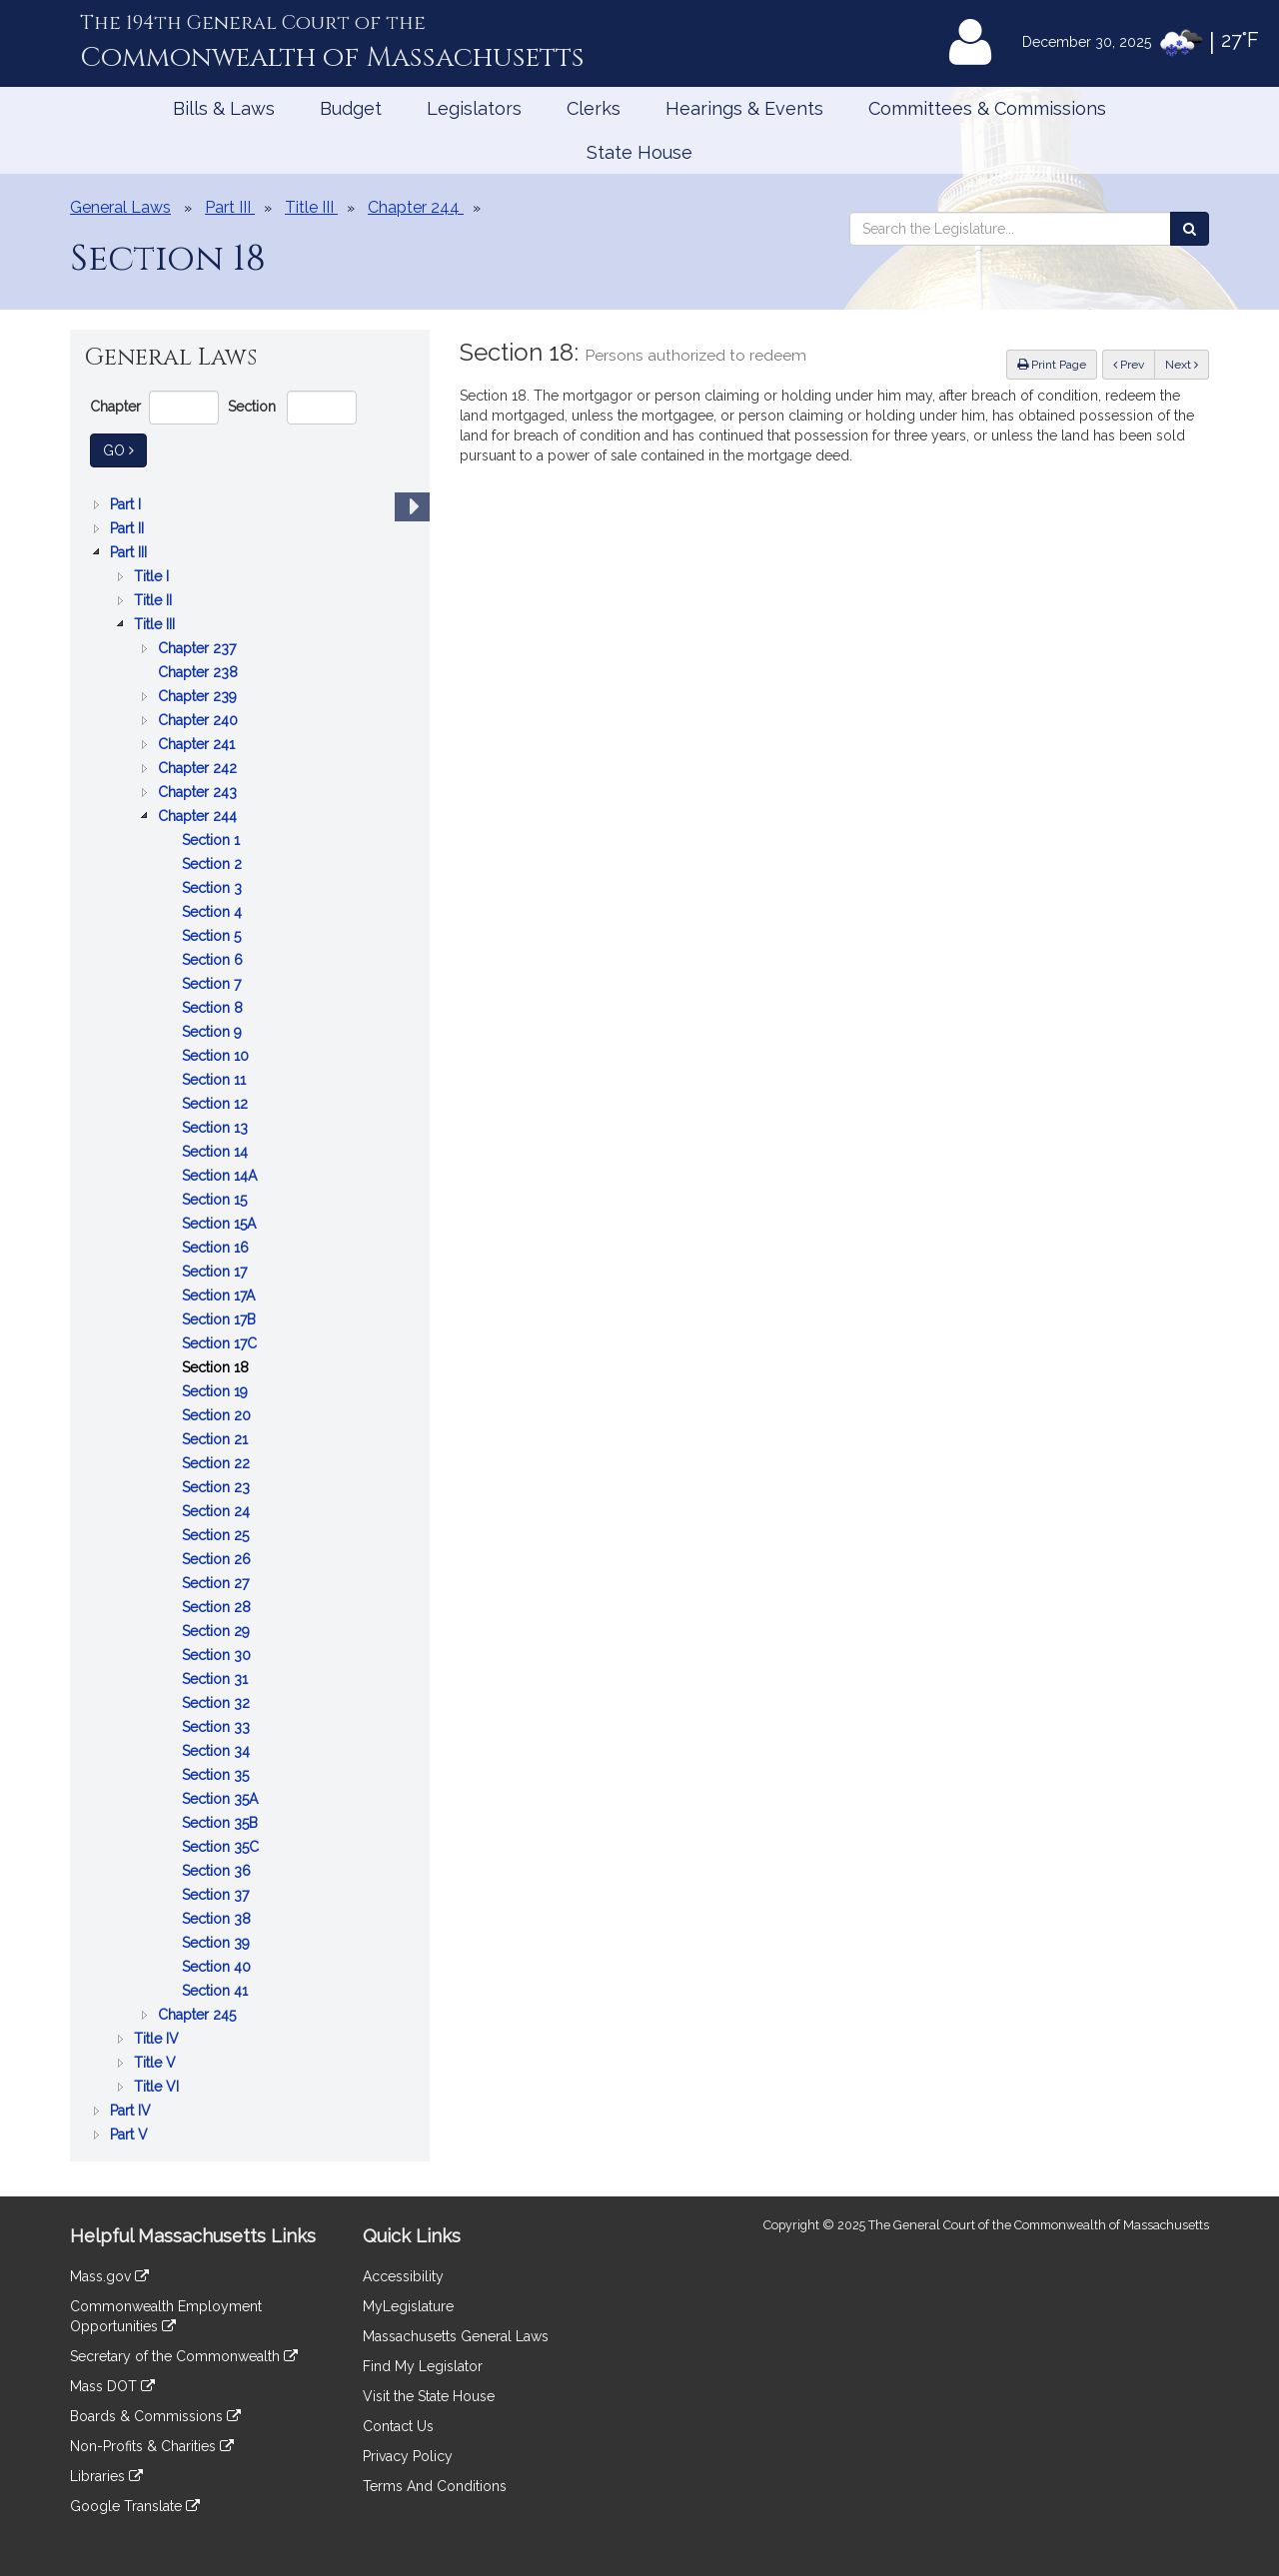 Image resolution: width=1279 pixels, height=2576 pixels. What do you see at coordinates (120, 207) in the screenshot?
I see `General Laws` at bounding box center [120, 207].